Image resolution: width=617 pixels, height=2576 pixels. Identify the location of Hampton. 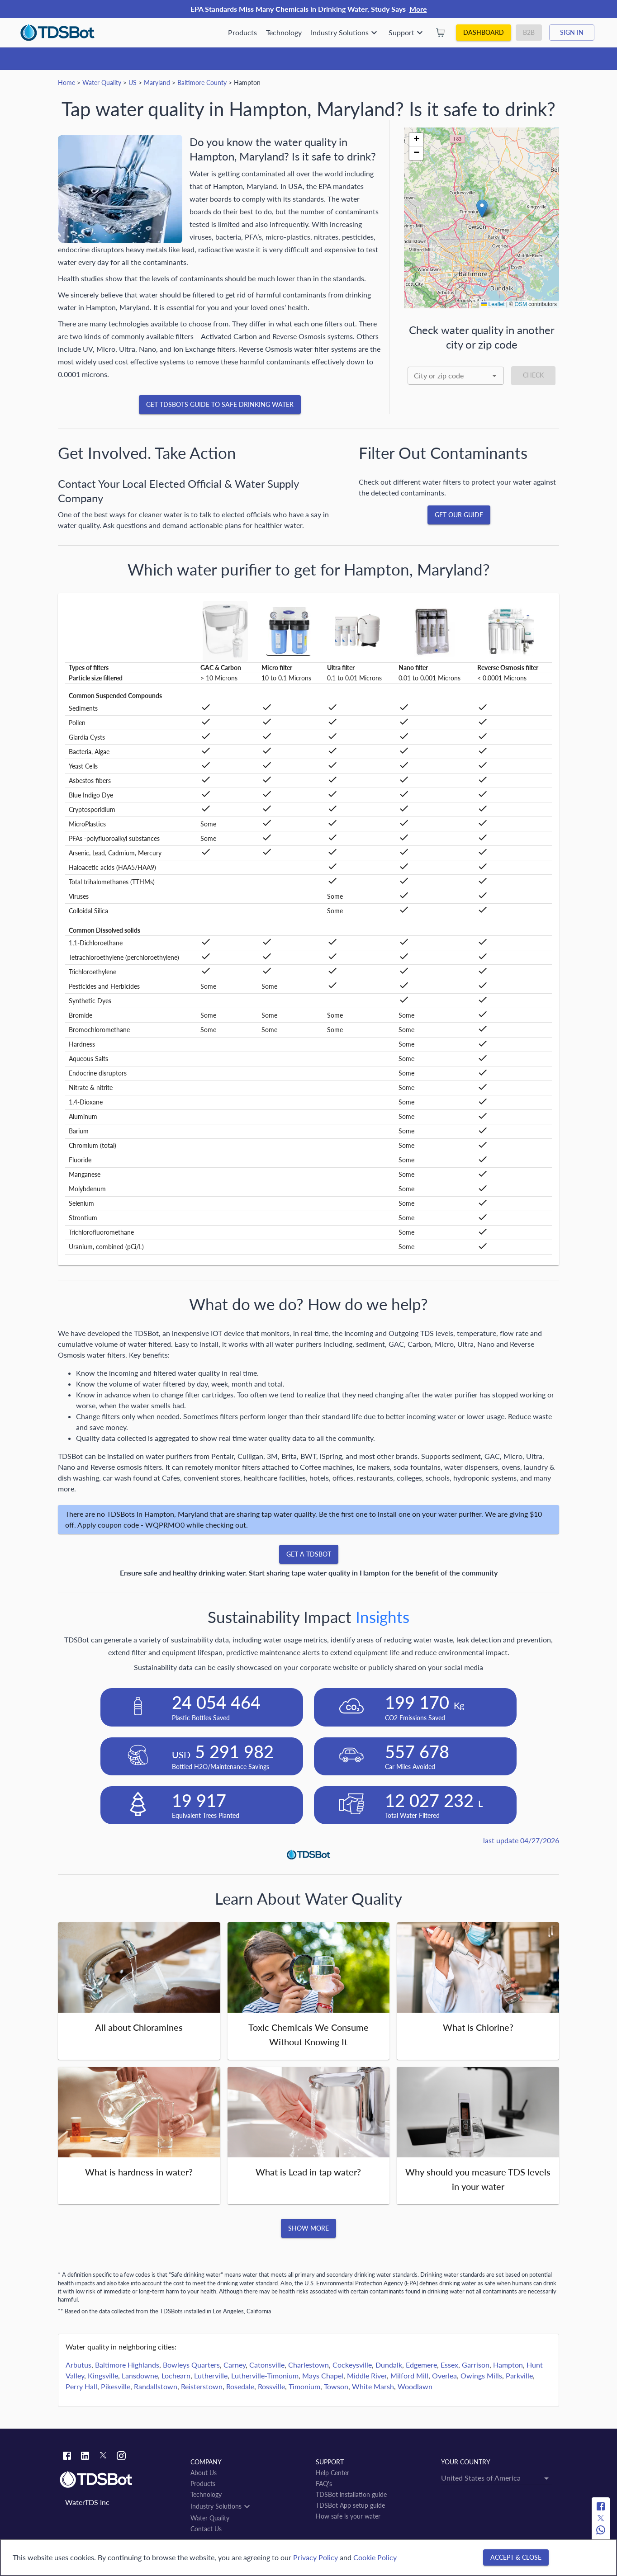
(508, 2364).